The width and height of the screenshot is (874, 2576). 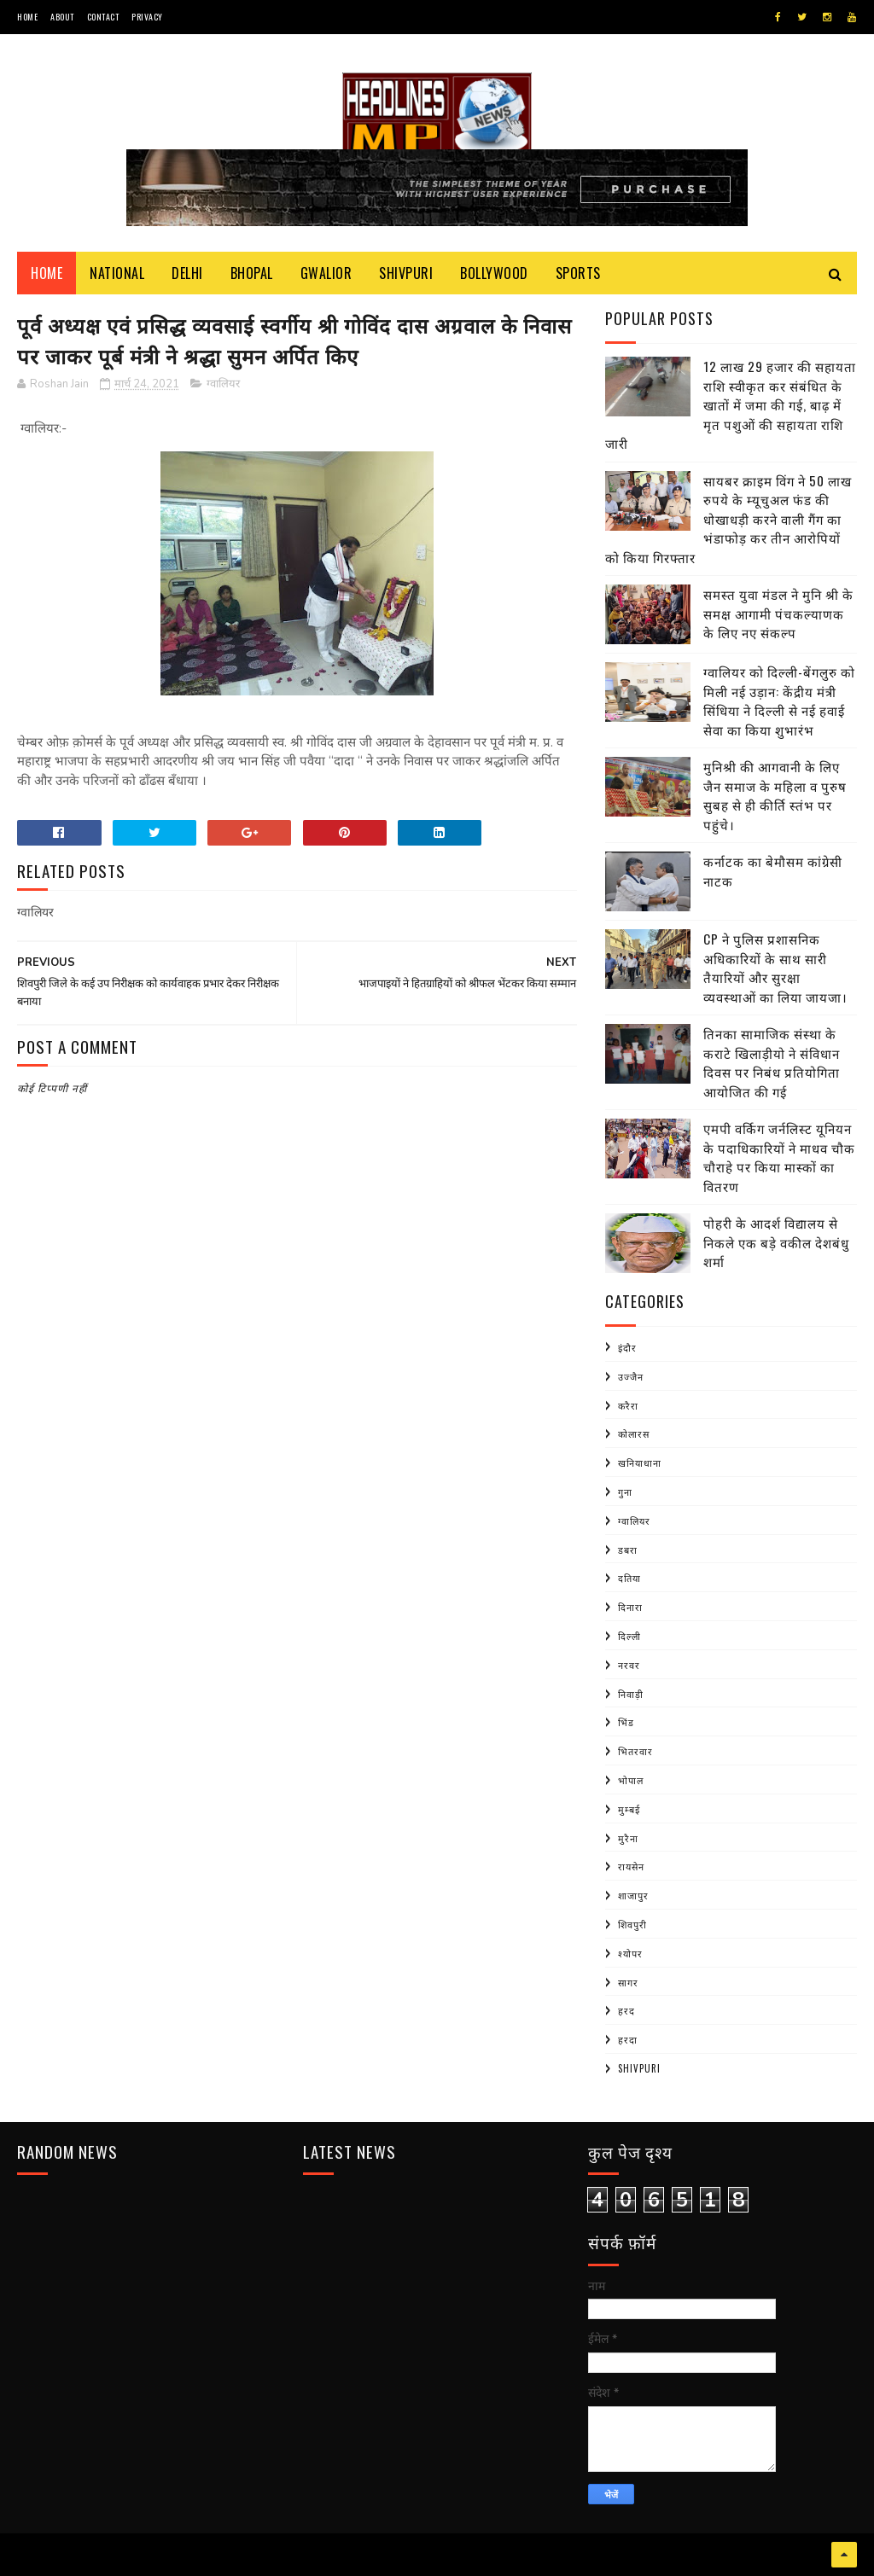 I want to click on मुनिश्री की आगवानी के लिए जैन समाज के महिला व पुरुष सुबह से ही कीर्ति स्तंभ पर पहुंचे।, so click(x=775, y=795).